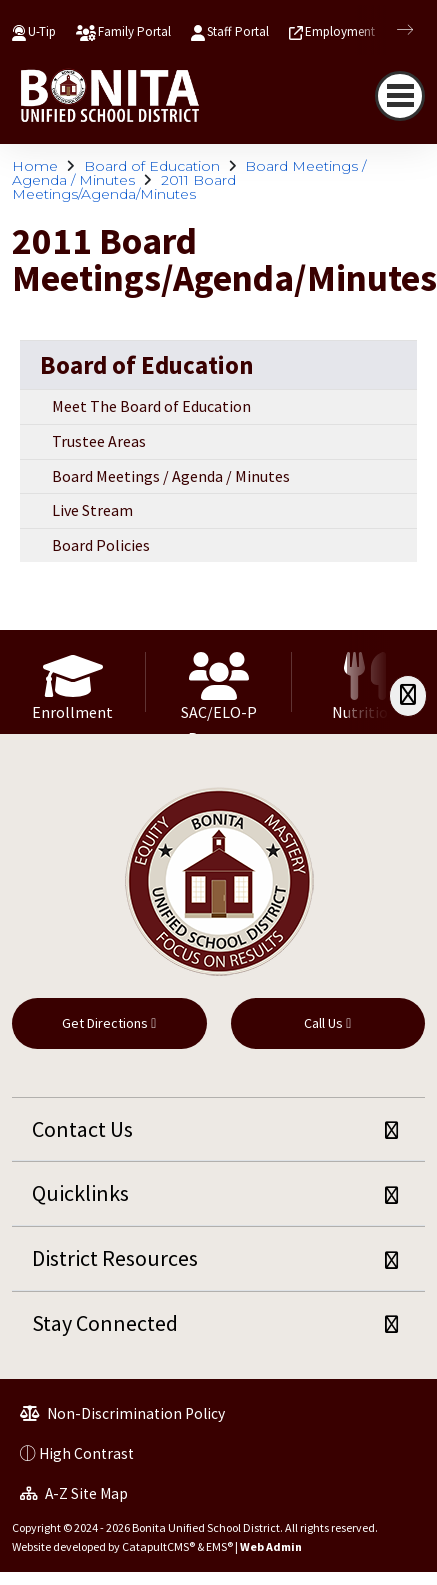 This screenshot has width=437, height=1585. What do you see at coordinates (400, 96) in the screenshot?
I see `[Toggle navigation]` at bounding box center [400, 96].